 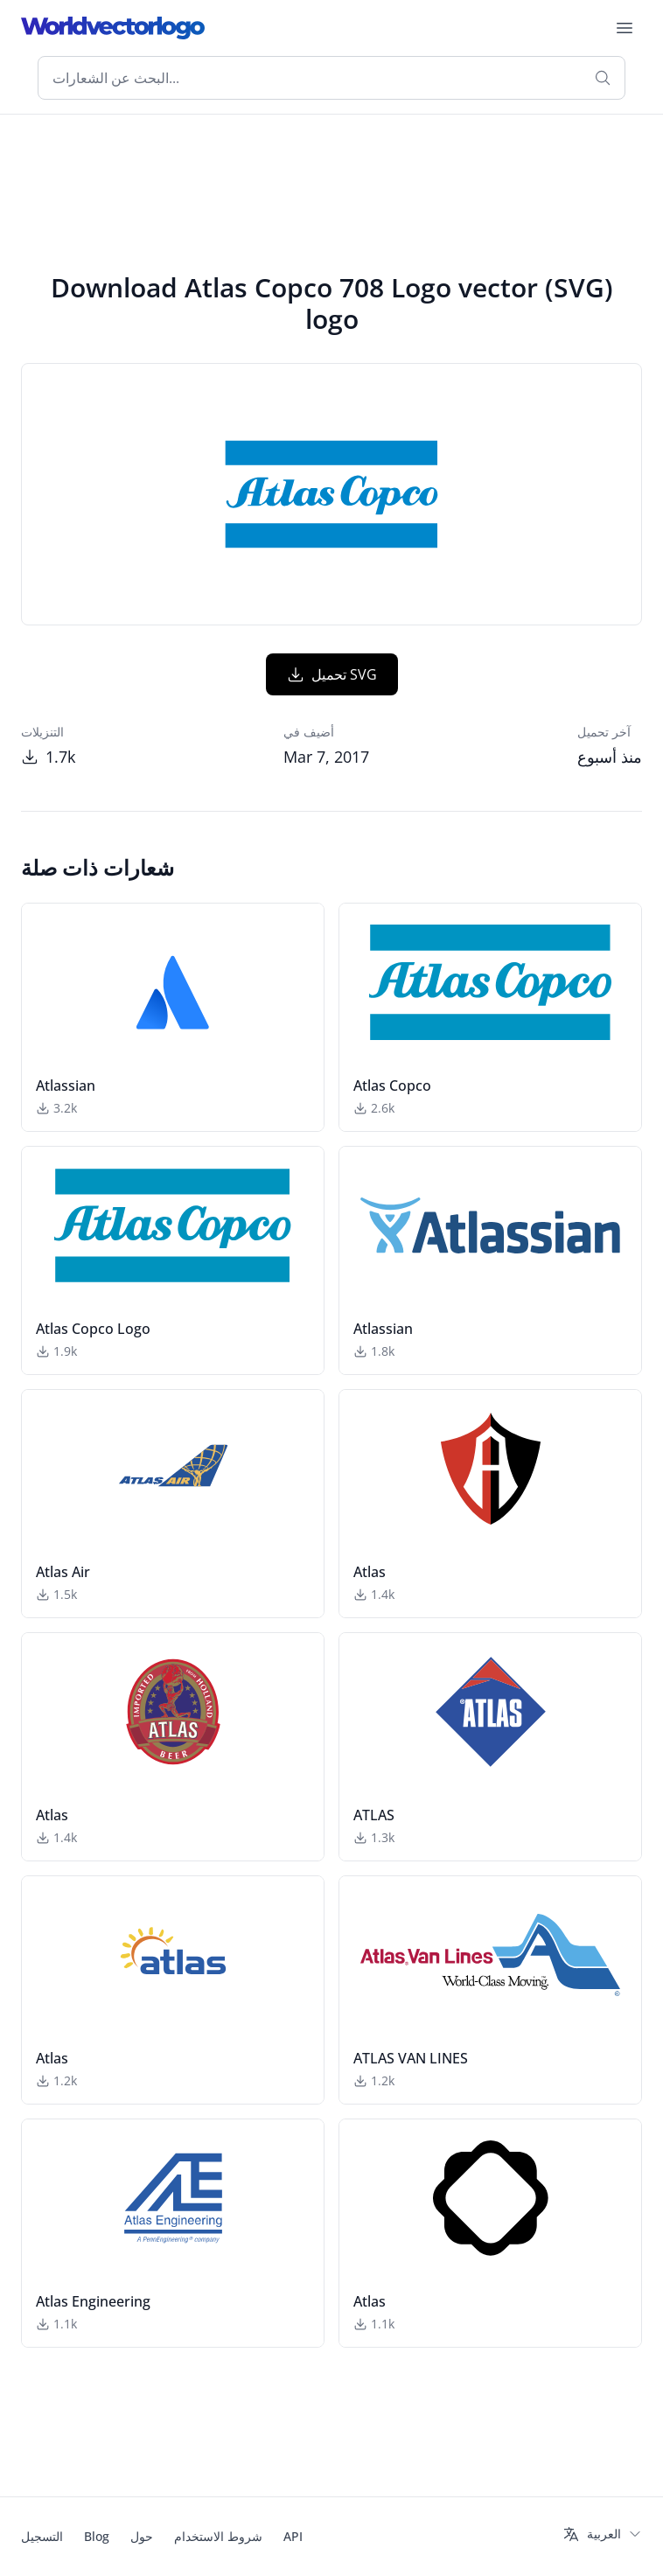 What do you see at coordinates (141, 2536) in the screenshot?
I see `حول` at bounding box center [141, 2536].